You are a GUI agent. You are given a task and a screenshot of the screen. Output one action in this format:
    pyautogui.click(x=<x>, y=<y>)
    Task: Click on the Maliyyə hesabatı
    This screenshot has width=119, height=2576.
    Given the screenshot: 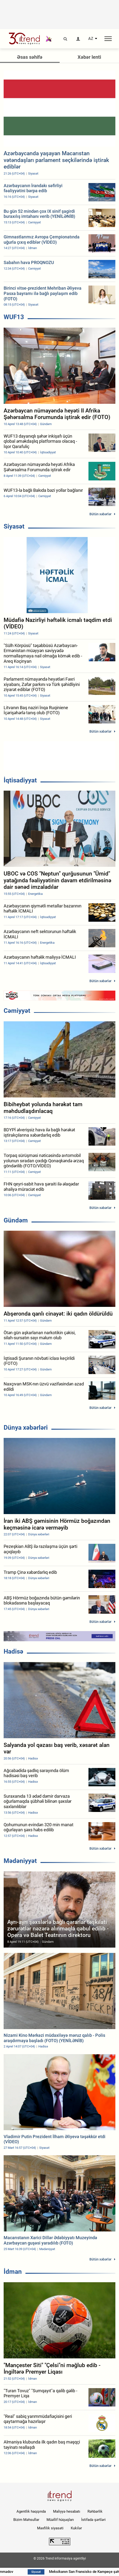 What is the action you would take?
    pyautogui.click(x=66, y=2511)
    